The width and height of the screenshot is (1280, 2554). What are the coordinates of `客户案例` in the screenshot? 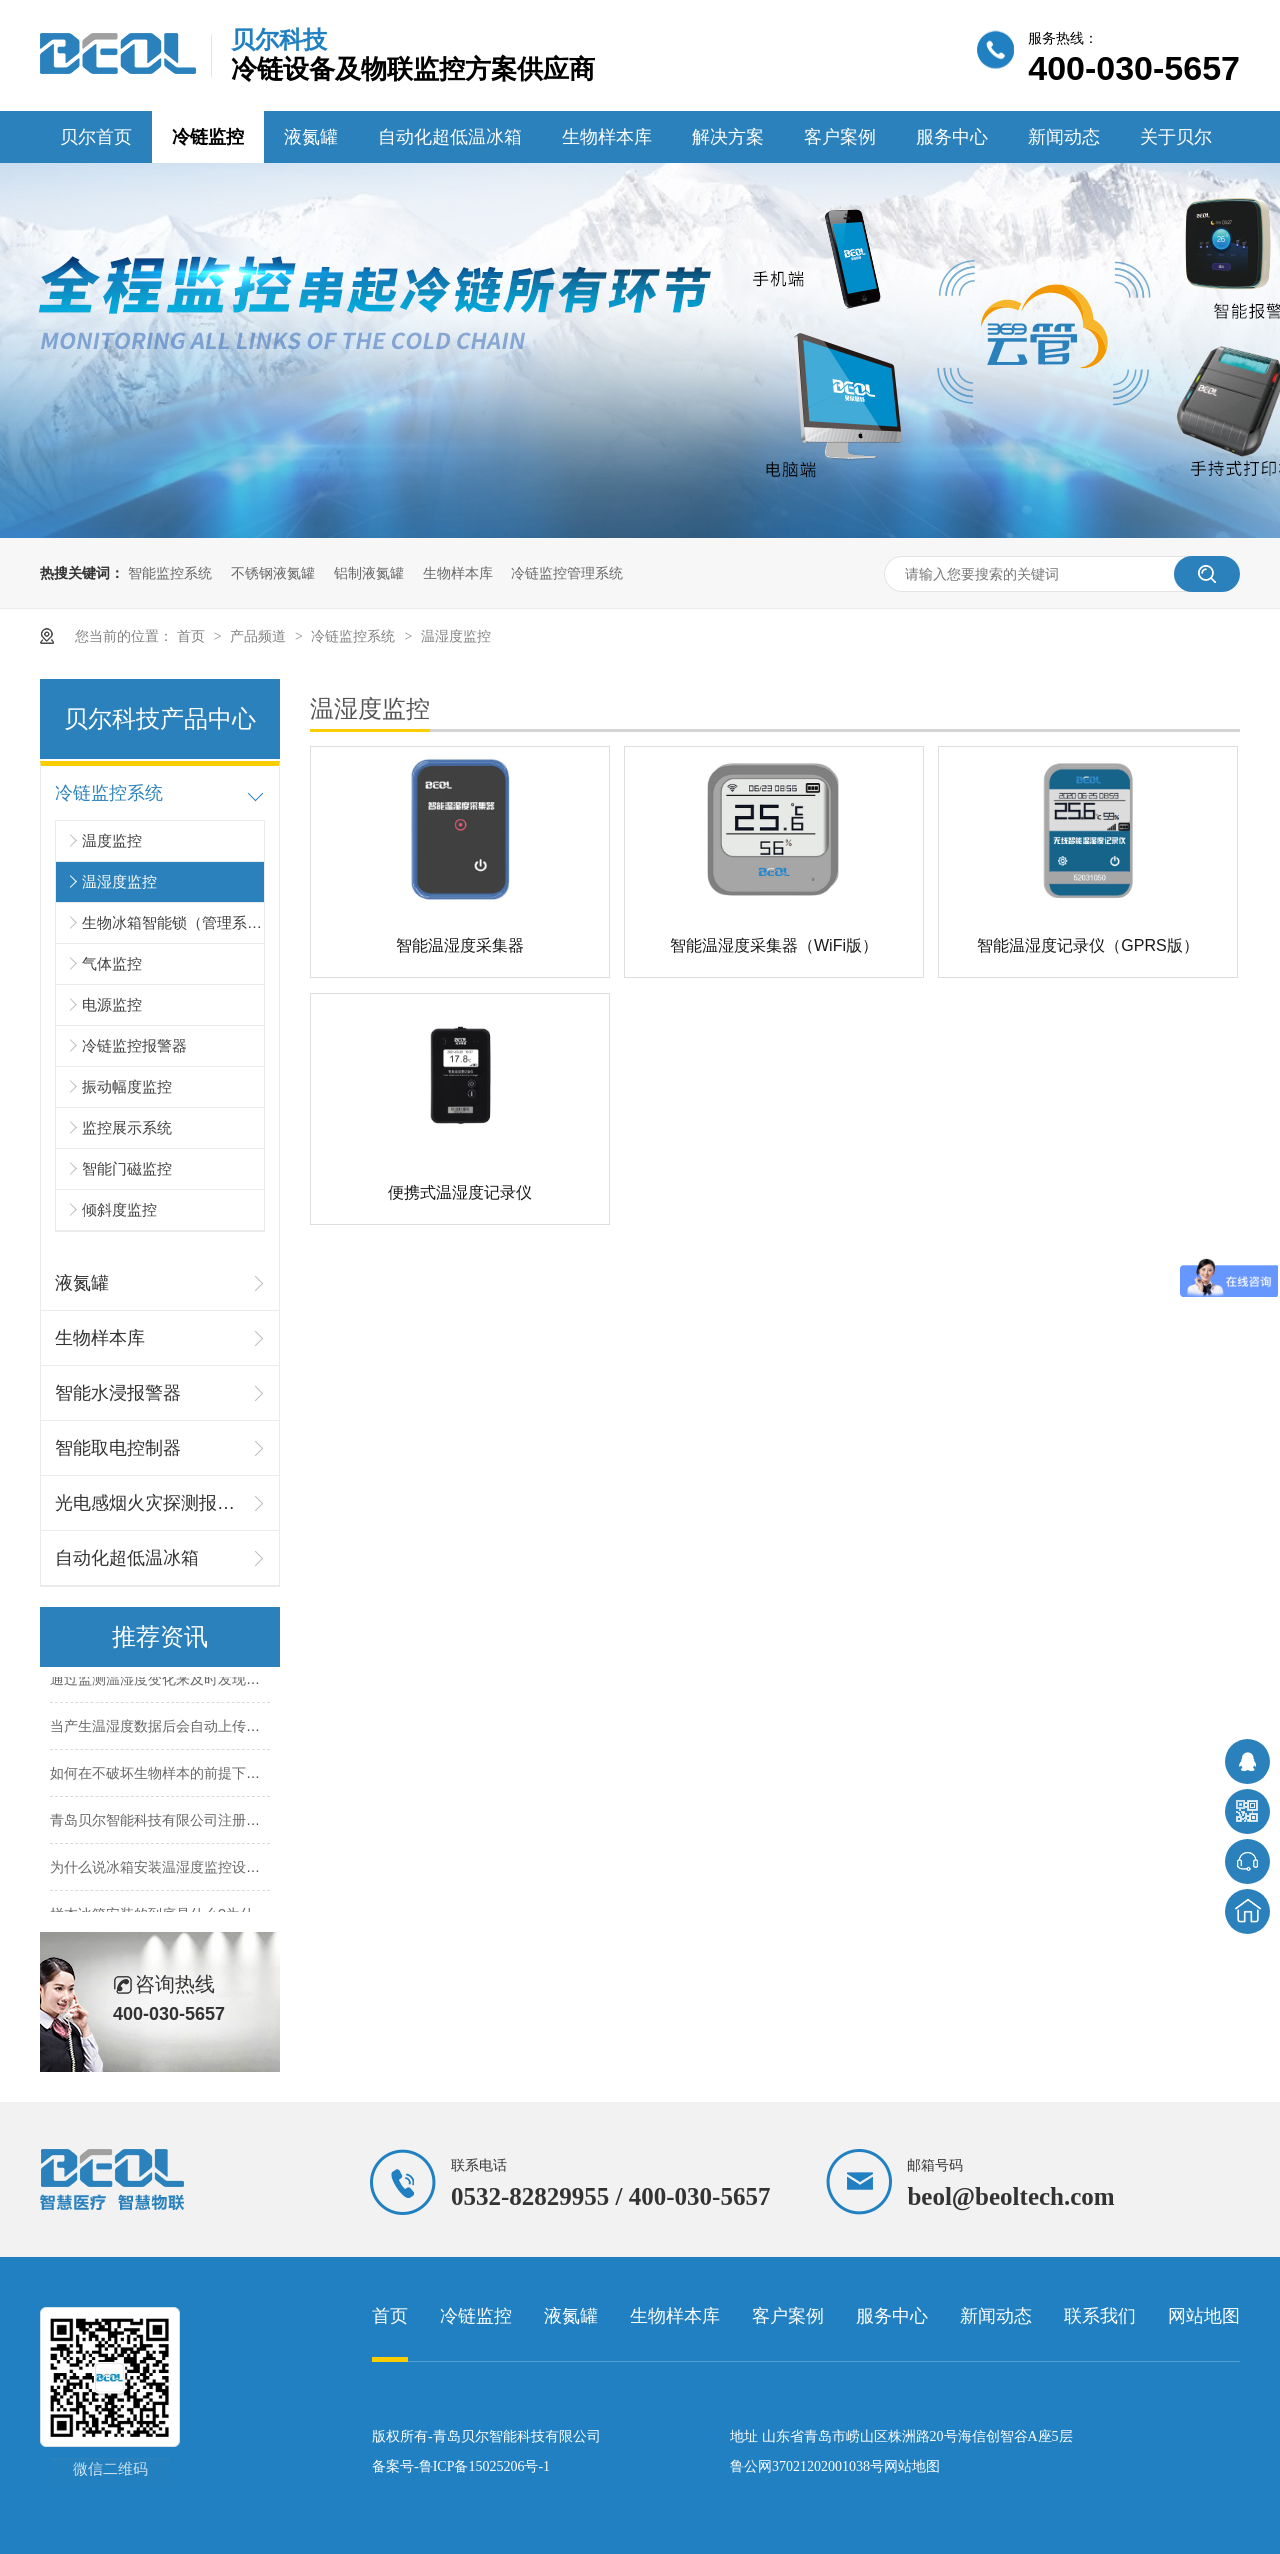 It's located at (840, 137).